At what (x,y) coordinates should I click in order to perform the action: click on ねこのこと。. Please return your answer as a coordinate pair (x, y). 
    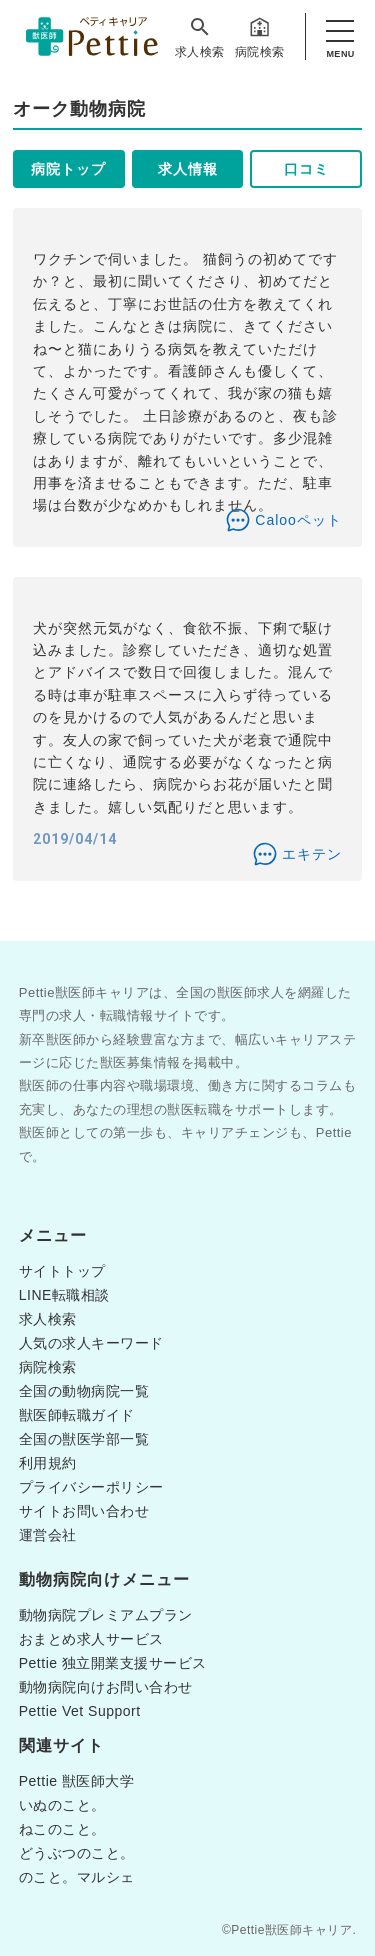
    Looking at the image, I should click on (62, 1829).